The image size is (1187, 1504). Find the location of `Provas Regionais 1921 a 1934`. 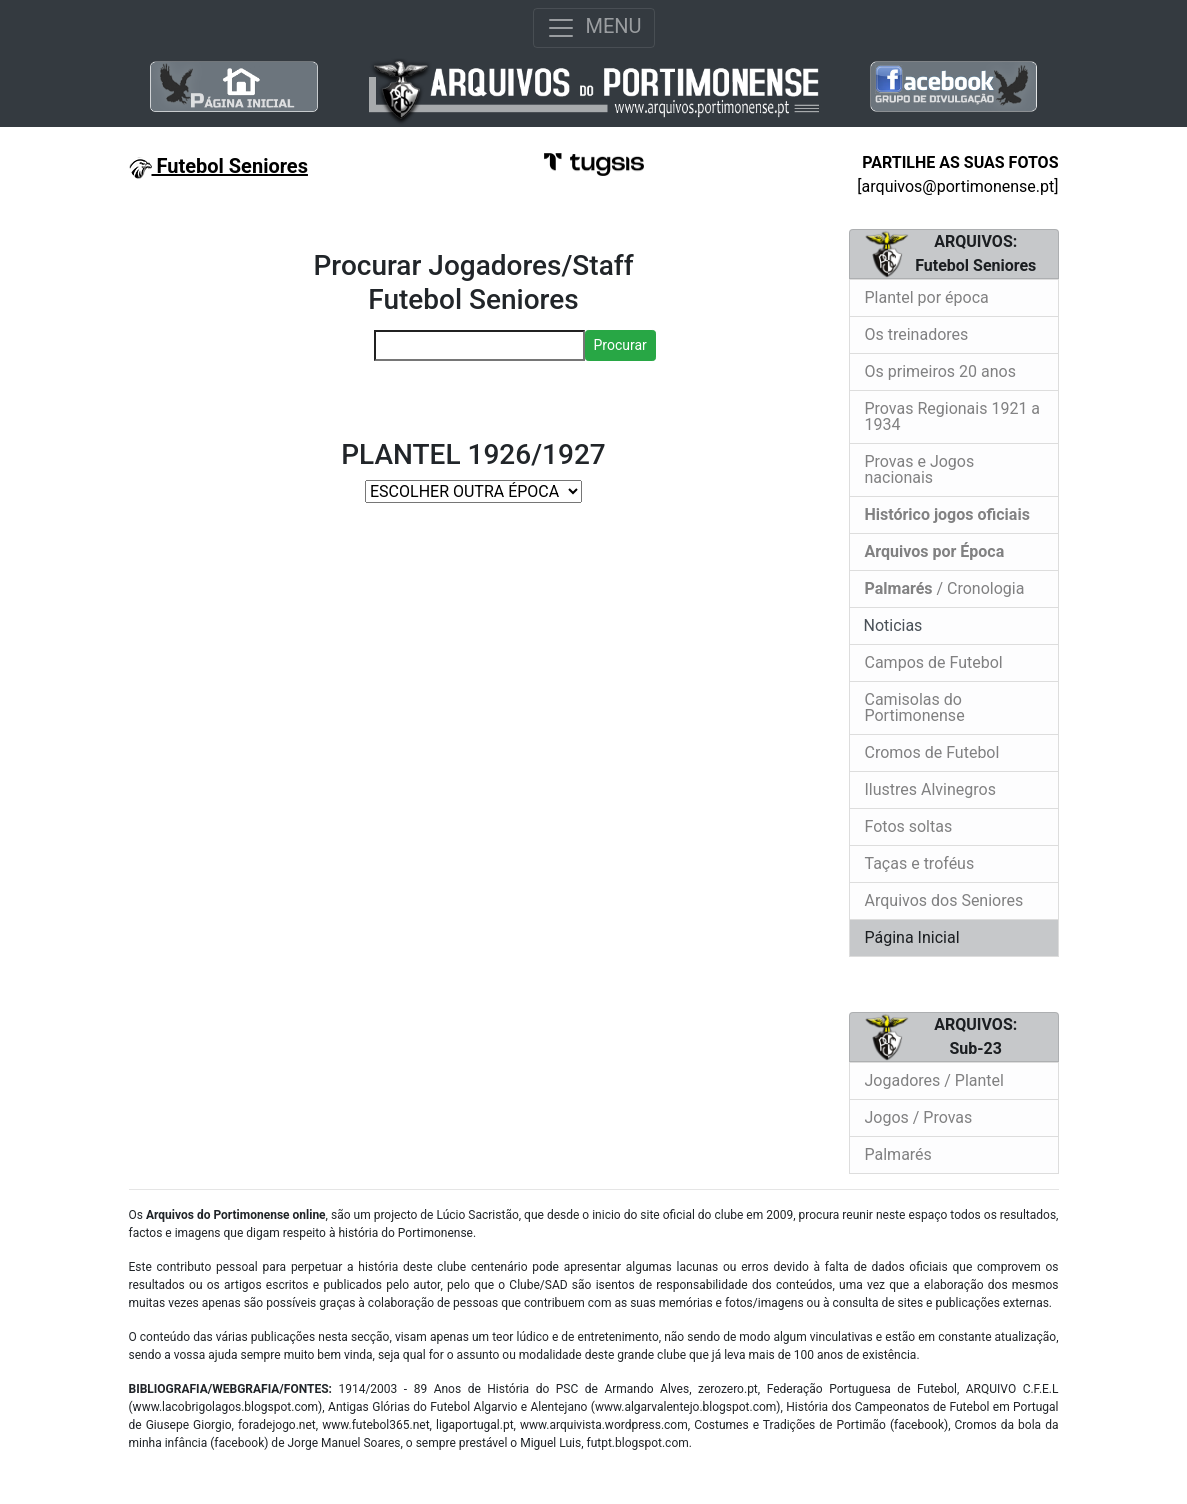

Provas Regionais 1921 a 1934 is located at coordinates (953, 416).